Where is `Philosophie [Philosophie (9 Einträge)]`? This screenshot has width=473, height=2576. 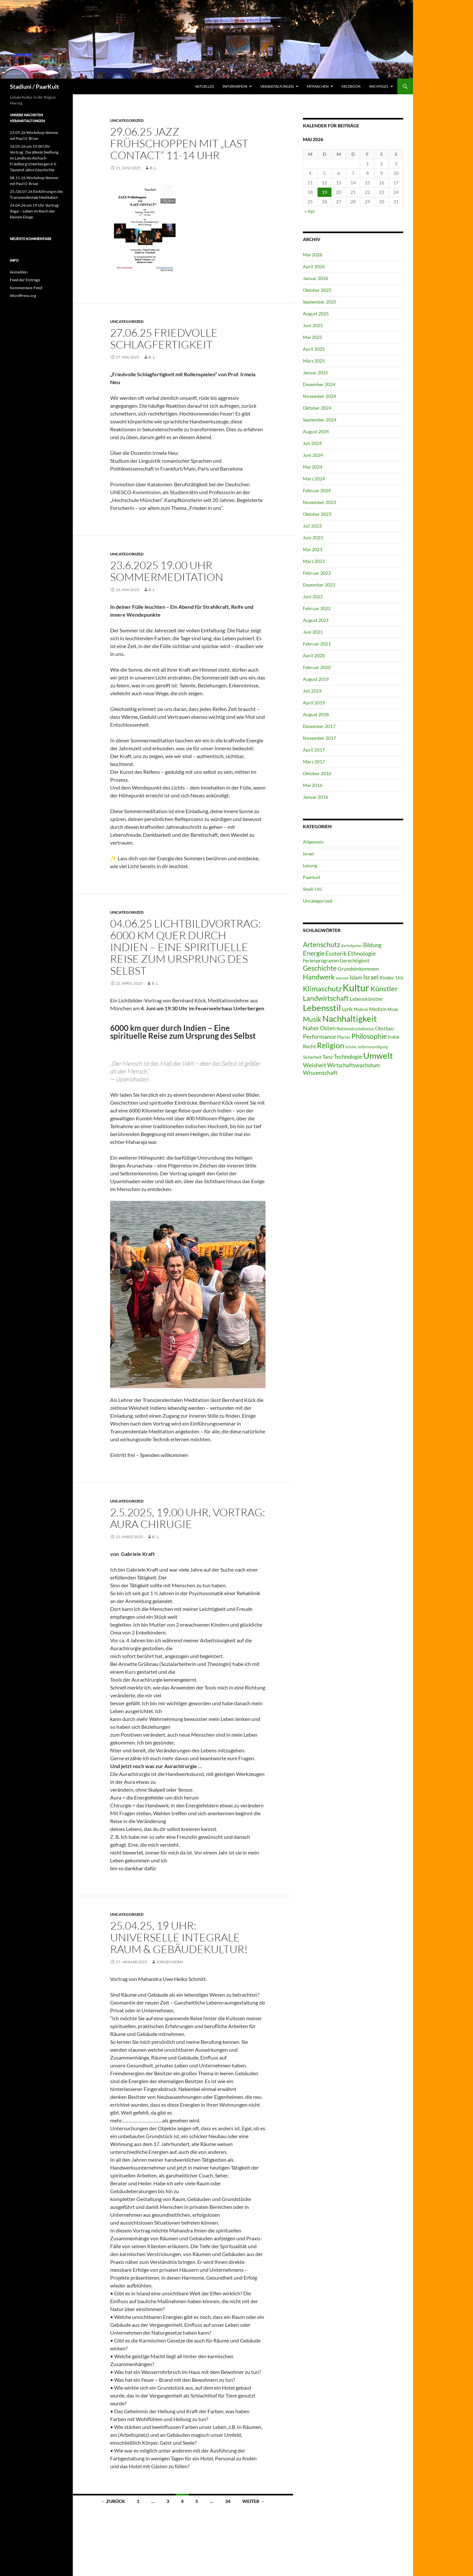 Philosophie [Philosophie (9 Einträge)] is located at coordinates (369, 1036).